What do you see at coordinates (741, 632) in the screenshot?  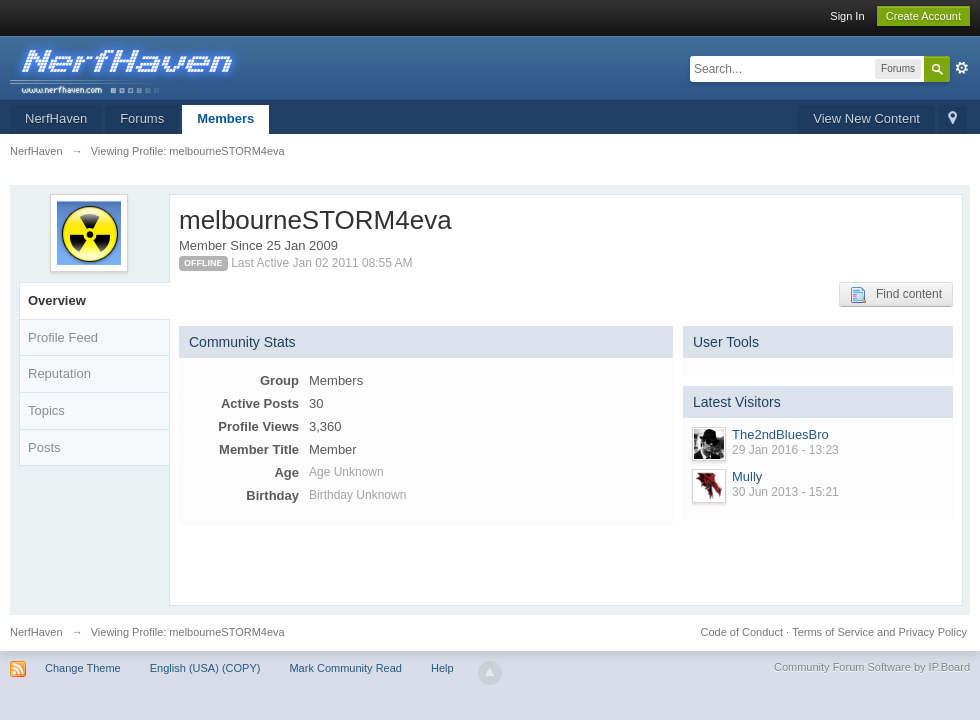 I see `Code of Conduct` at bounding box center [741, 632].